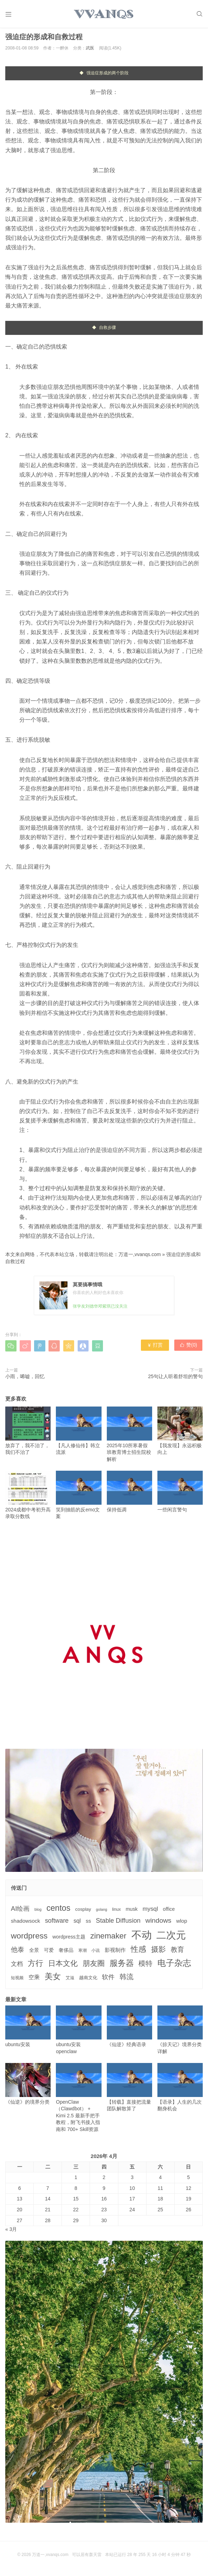  I want to click on 教育 [教育 (15个项目)], so click(177, 1952).